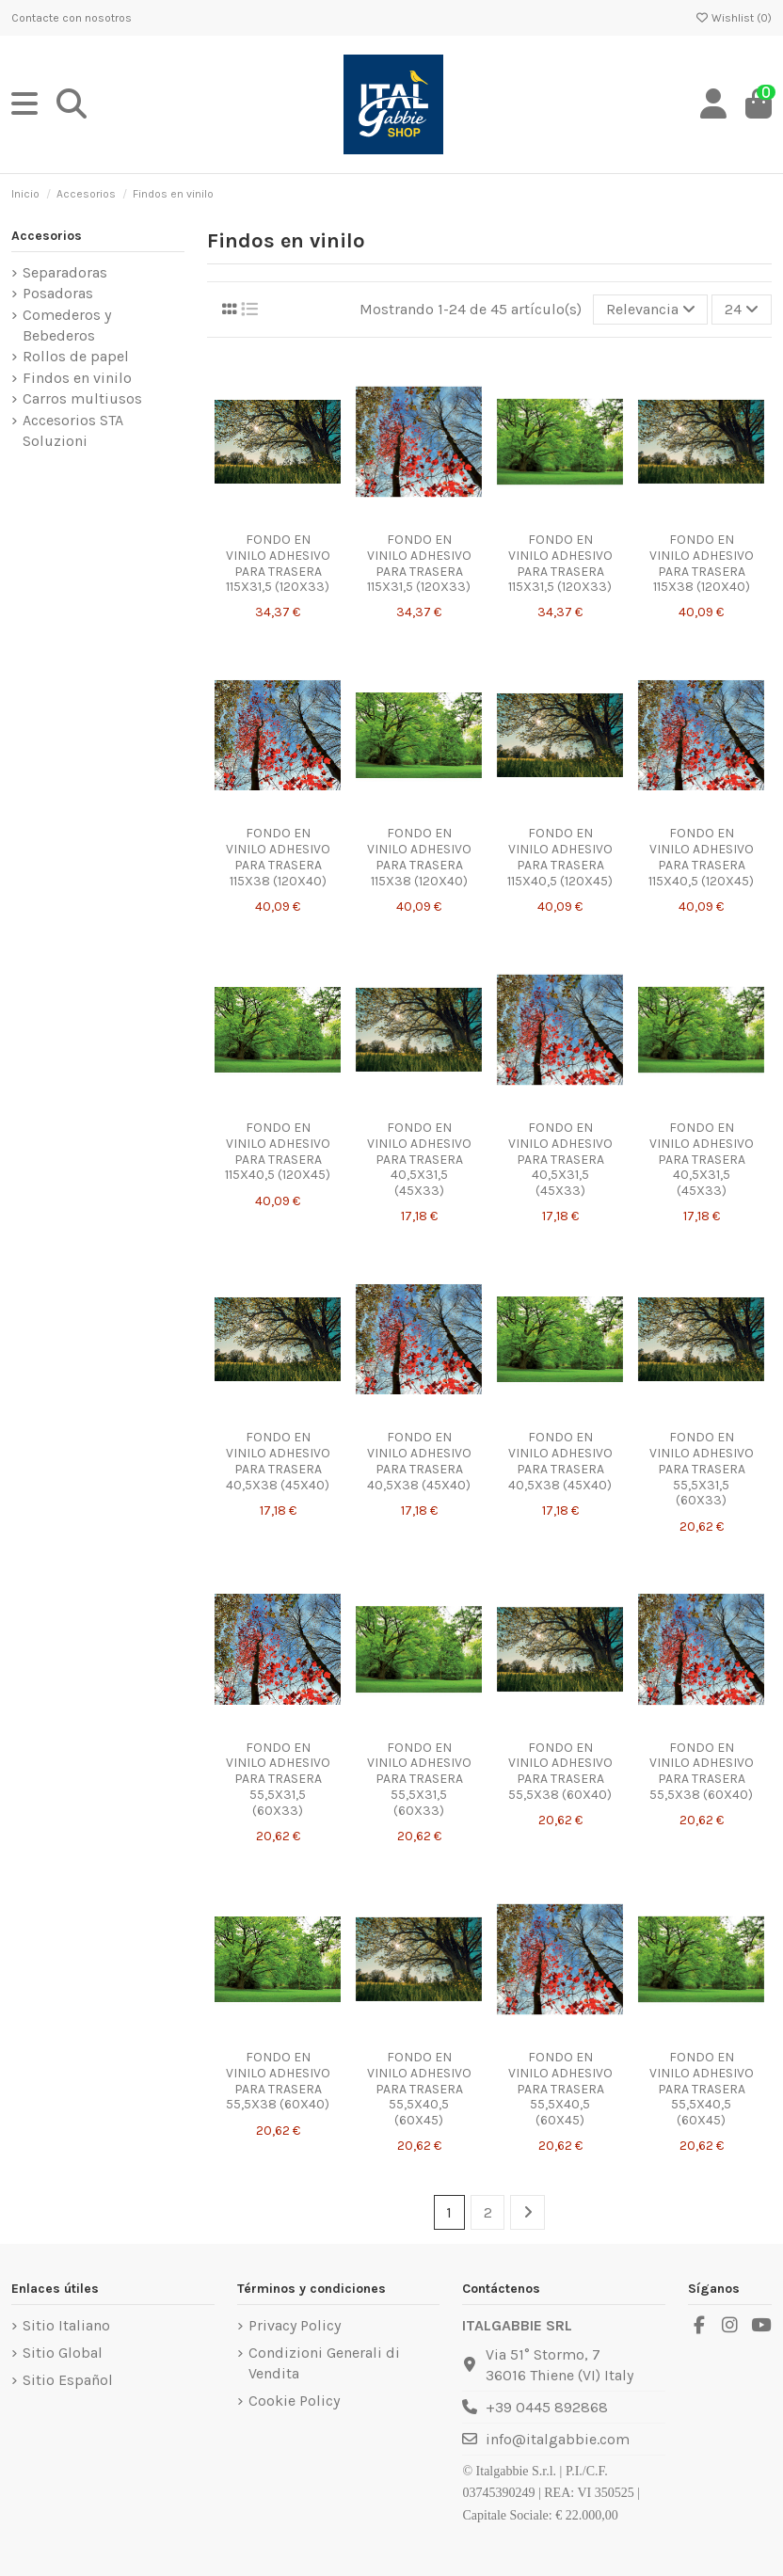 The width and height of the screenshot is (783, 2576). What do you see at coordinates (66, 2325) in the screenshot?
I see `Sitio Italiano` at bounding box center [66, 2325].